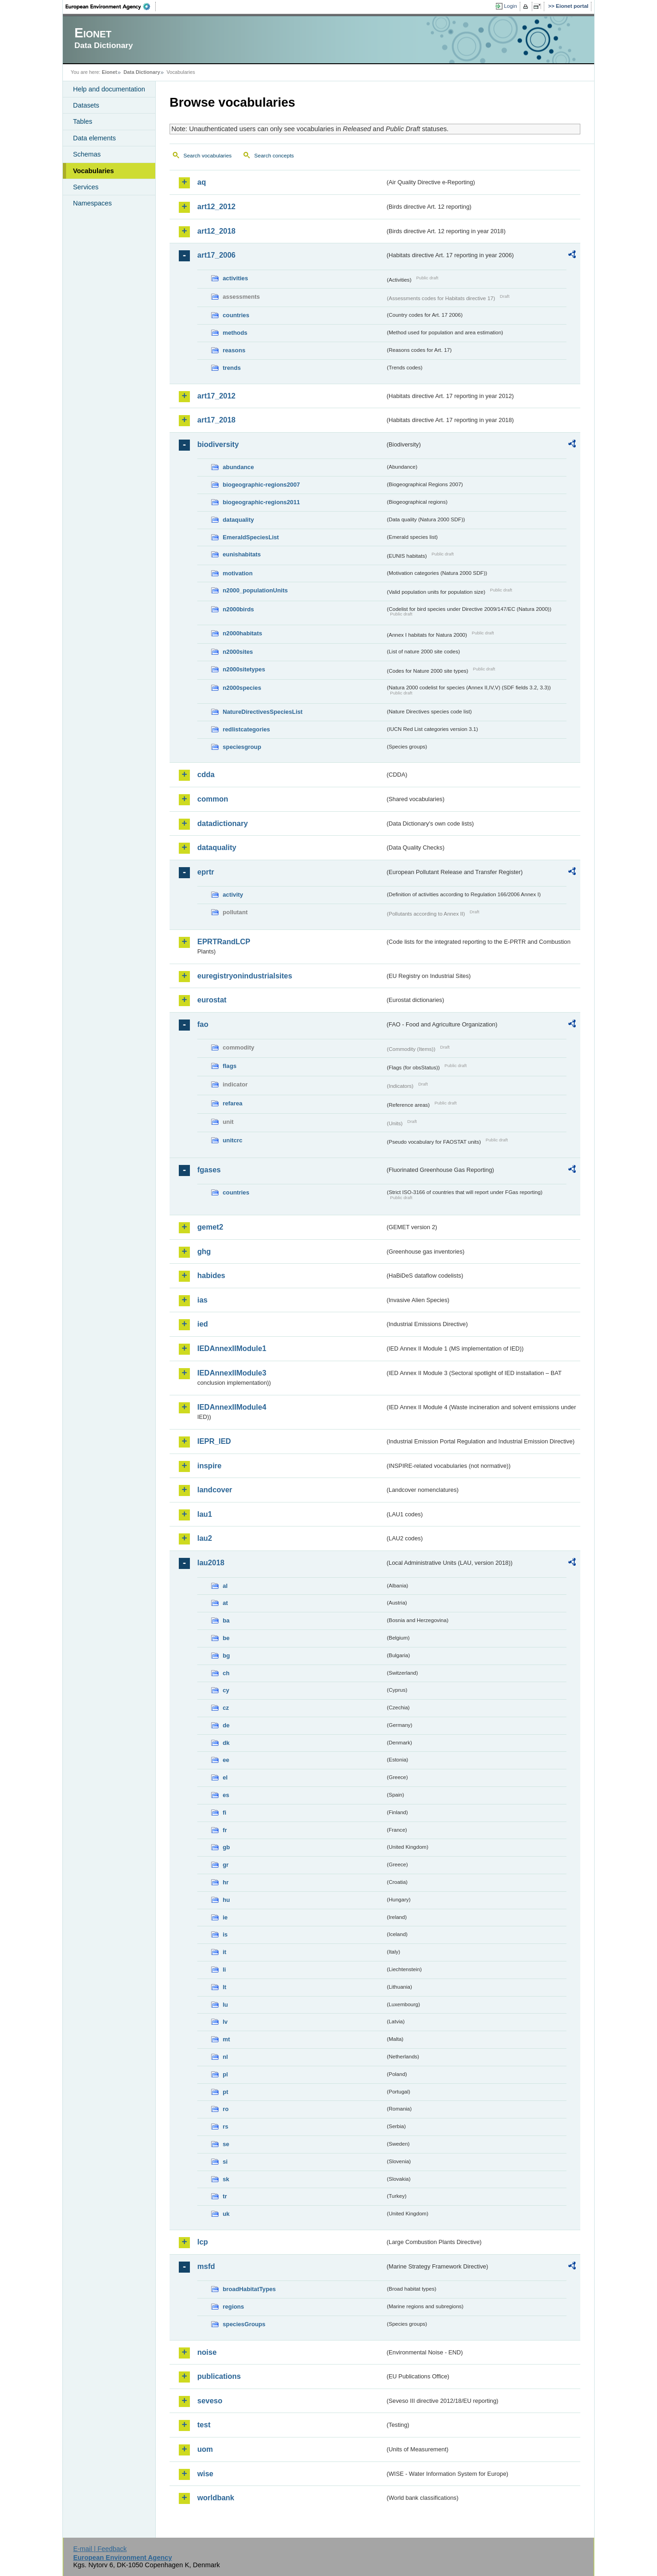 The height and width of the screenshot is (2576, 657). What do you see at coordinates (226, 1899) in the screenshot?
I see `hu` at bounding box center [226, 1899].